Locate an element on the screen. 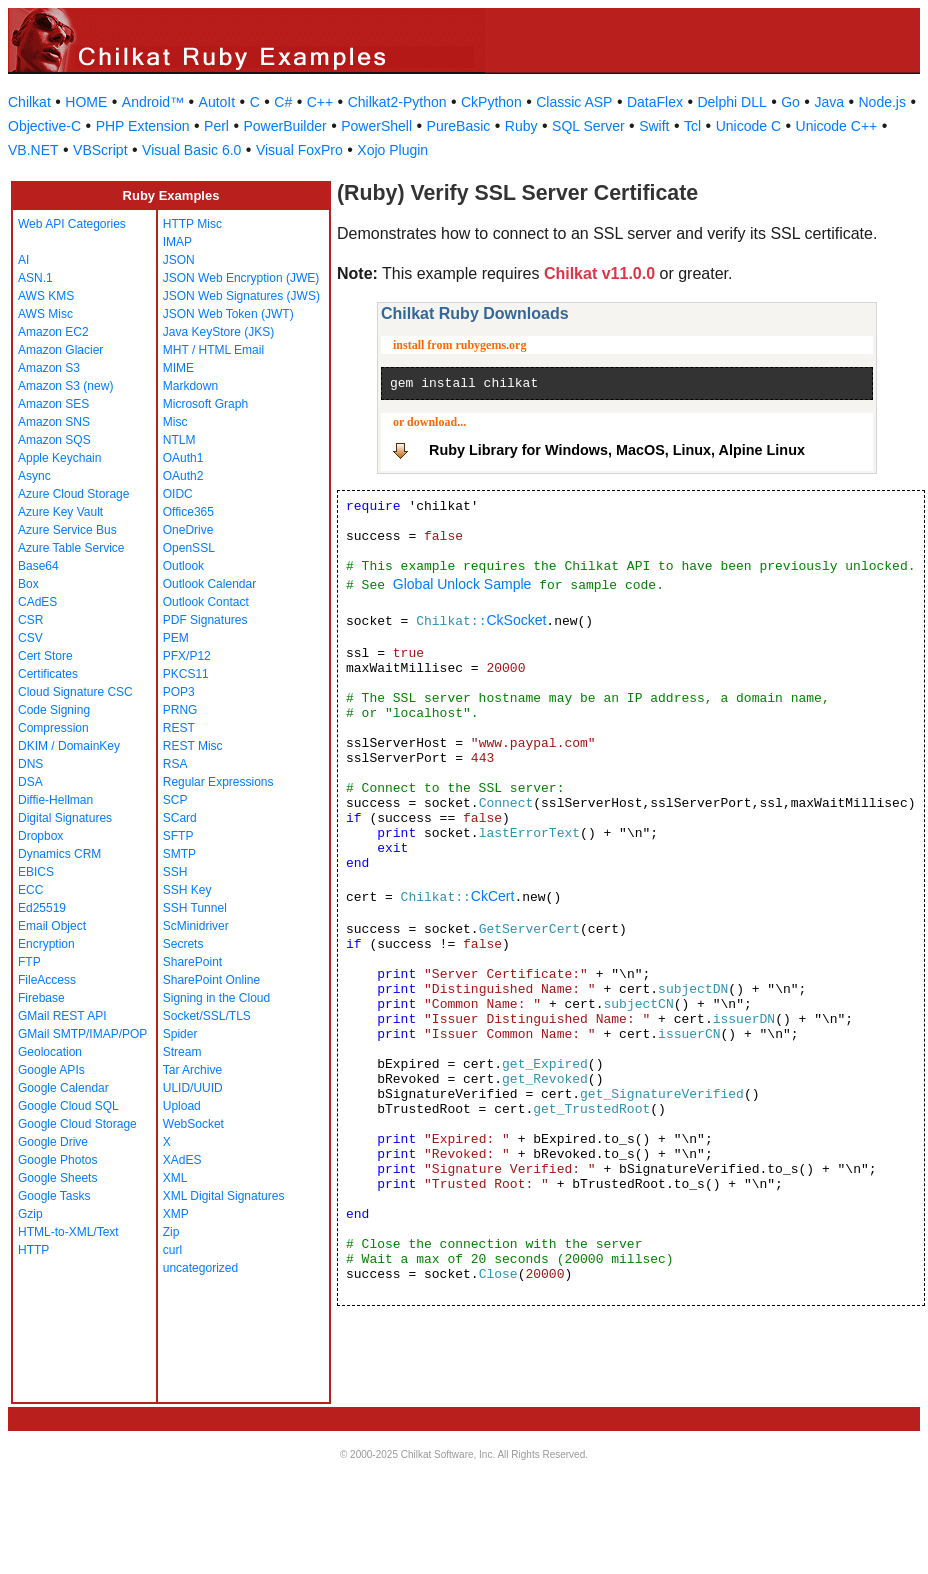 The image size is (928, 1574). Async is located at coordinates (34, 476).